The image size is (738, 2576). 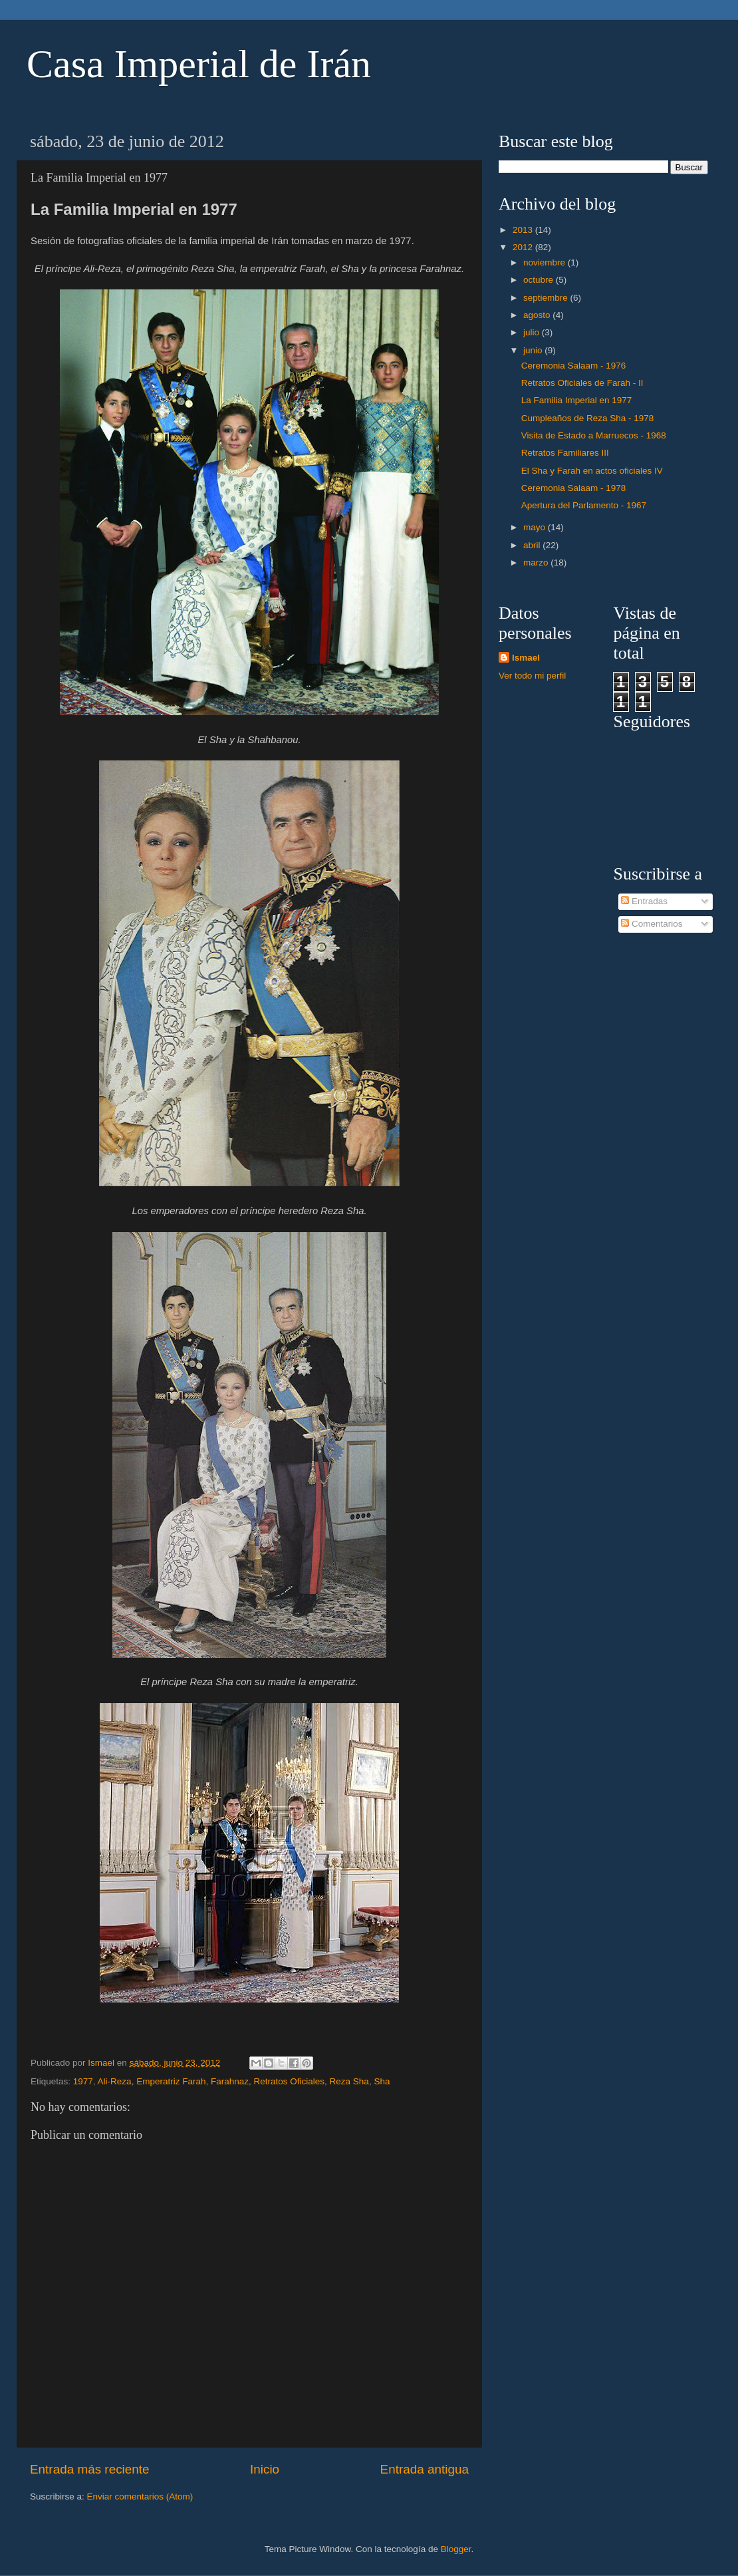 I want to click on Ceremonia Salaam - 1976, so click(x=573, y=366).